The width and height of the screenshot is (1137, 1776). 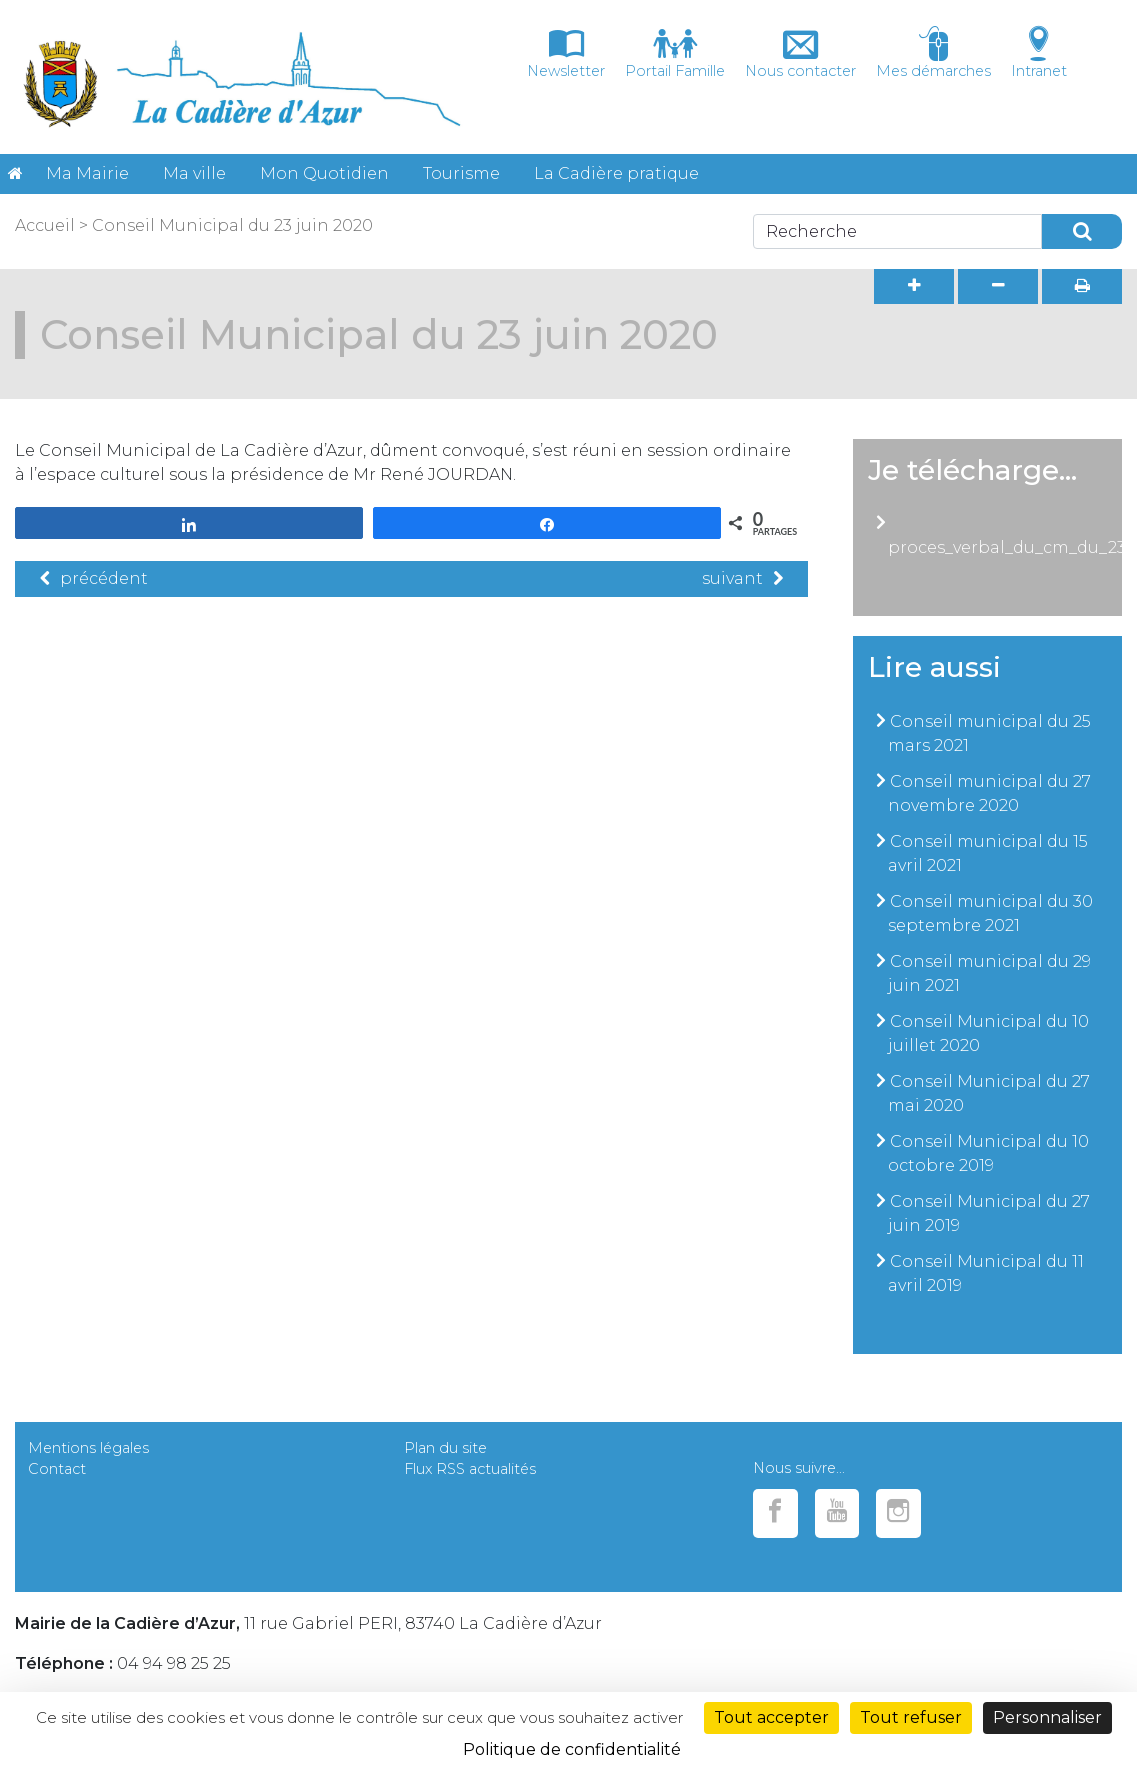 I want to click on Politique de confidentialité [link], so click(x=572, y=1749).